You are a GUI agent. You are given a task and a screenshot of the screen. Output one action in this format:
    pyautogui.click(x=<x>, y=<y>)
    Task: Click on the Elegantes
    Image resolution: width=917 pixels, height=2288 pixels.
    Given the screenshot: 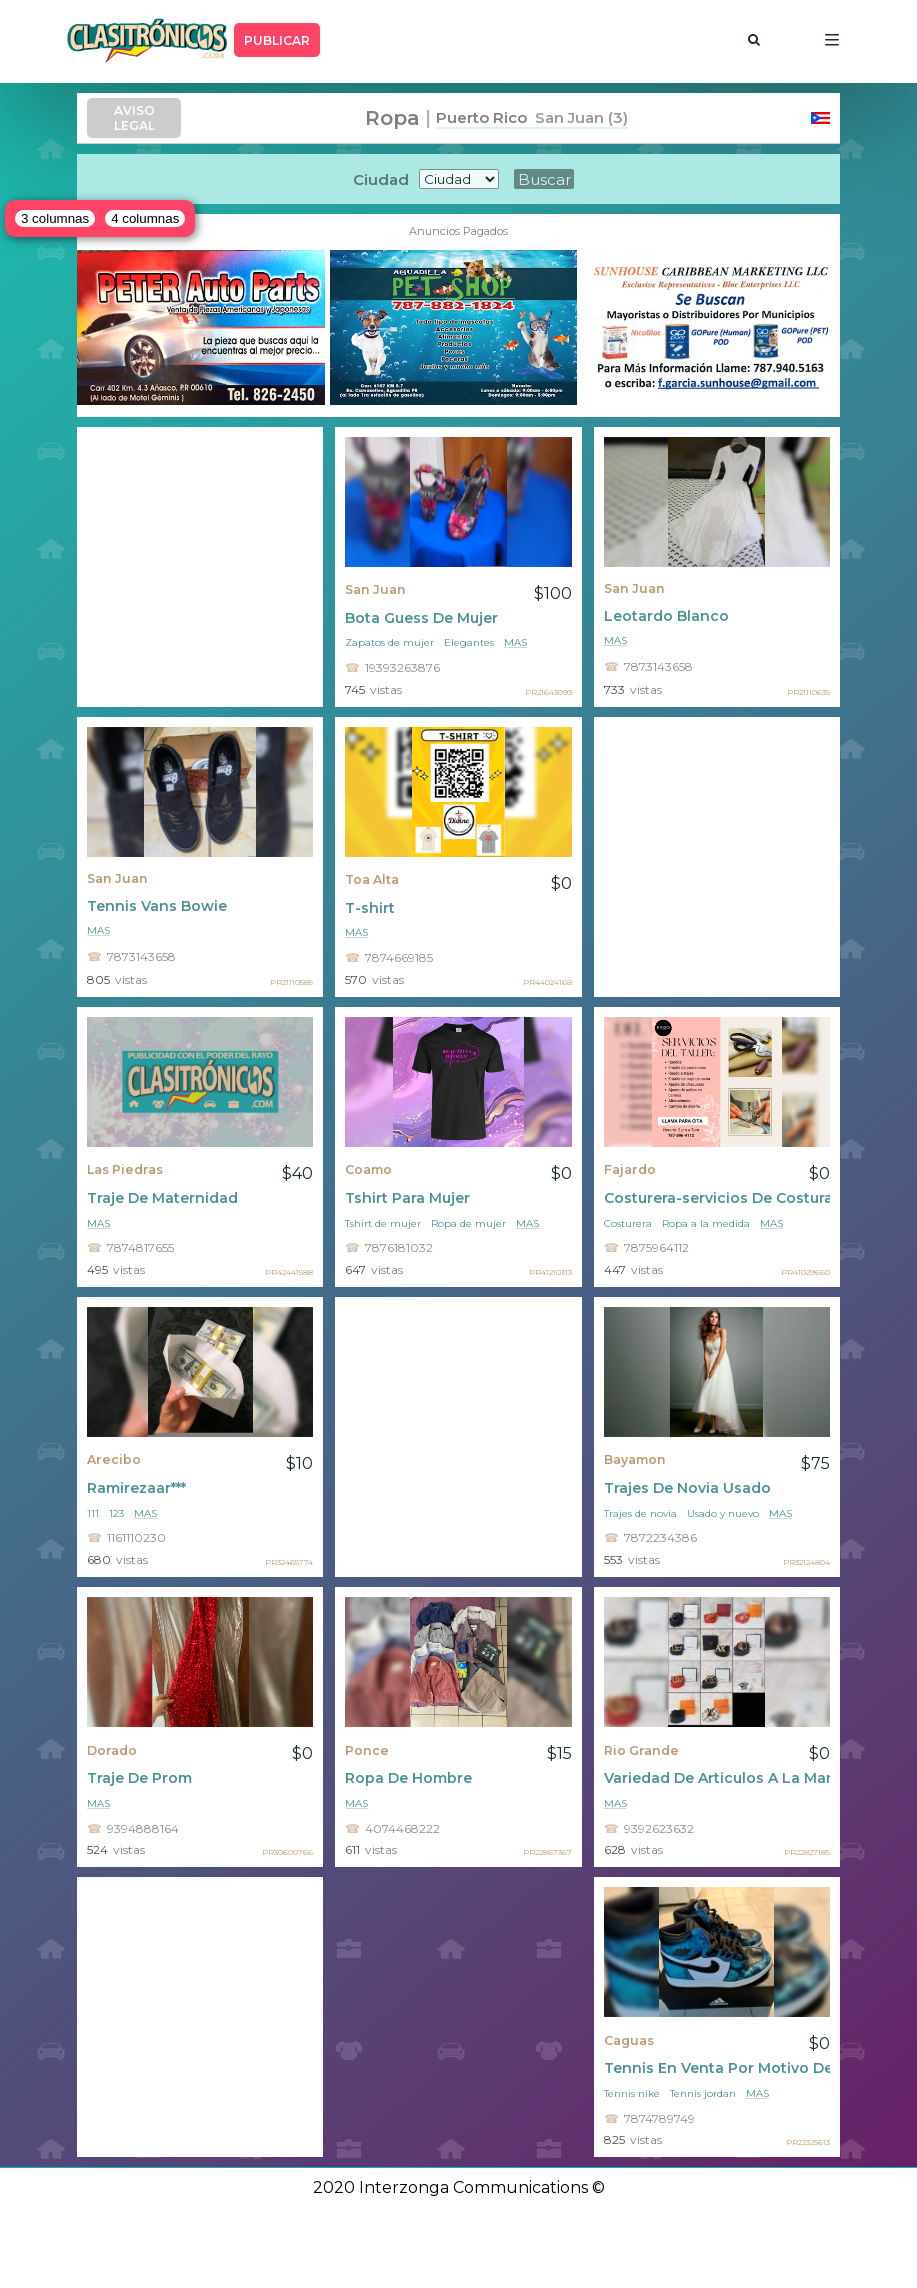 What is the action you would take?
    pyautogui.click(x=469, y=642)
    